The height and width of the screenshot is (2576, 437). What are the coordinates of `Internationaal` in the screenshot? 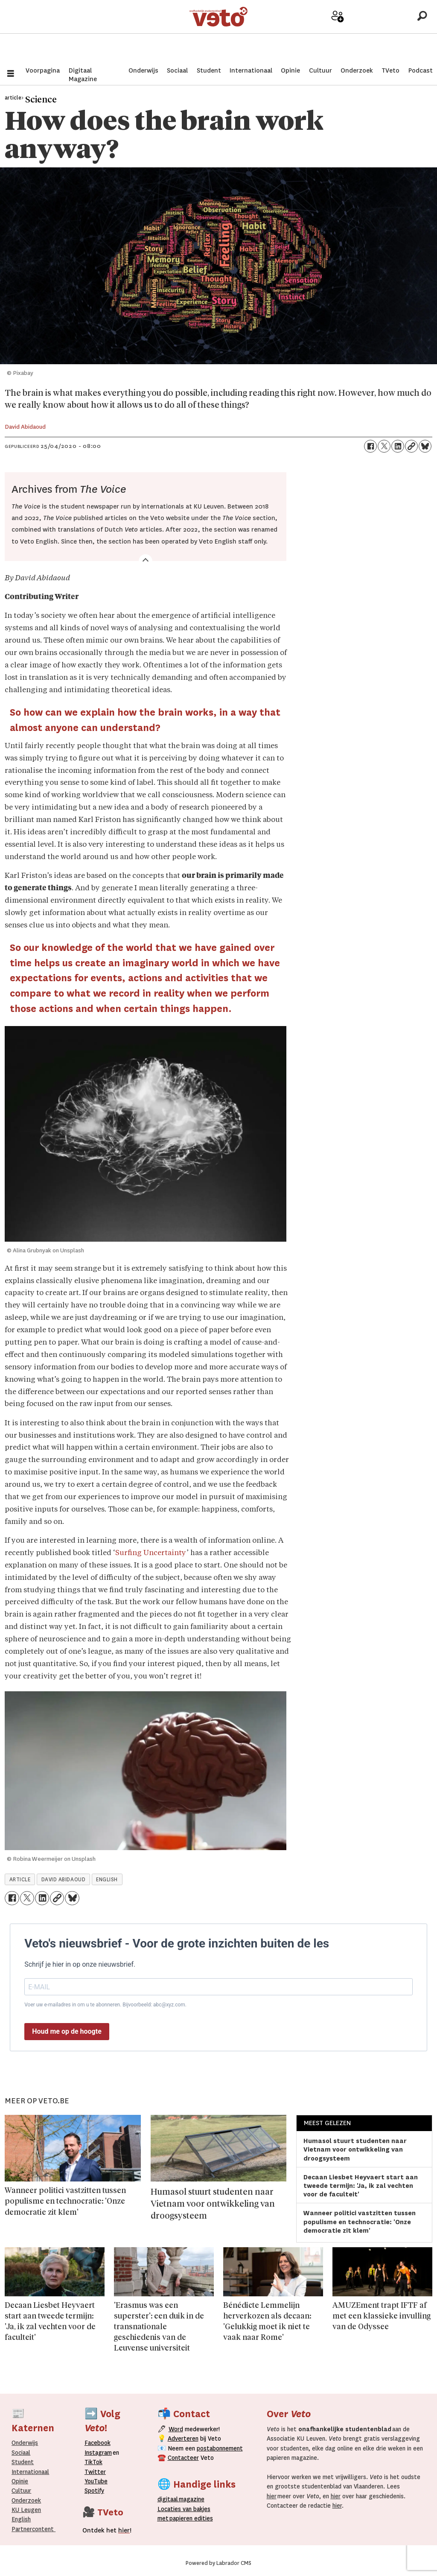 It's located at (251, 70).